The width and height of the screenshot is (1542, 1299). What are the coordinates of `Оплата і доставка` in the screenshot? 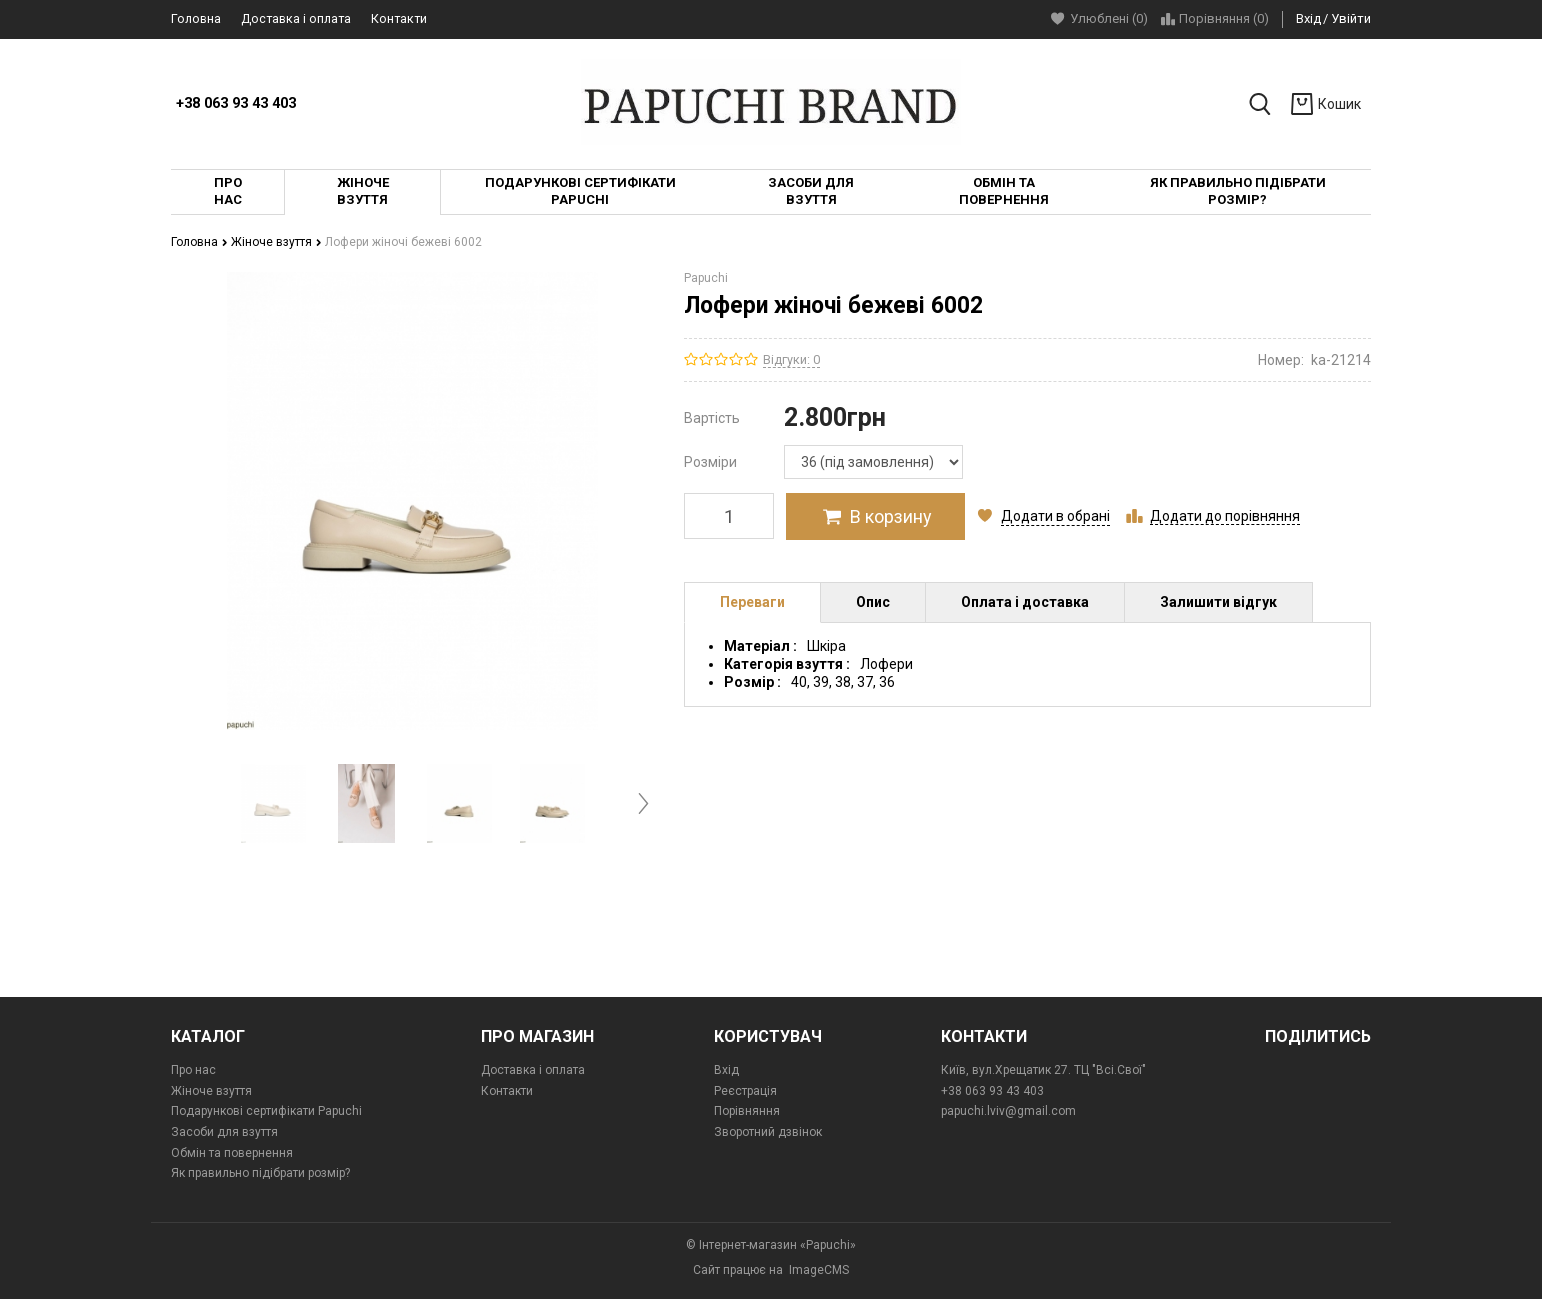 It's located at (1025, 602).